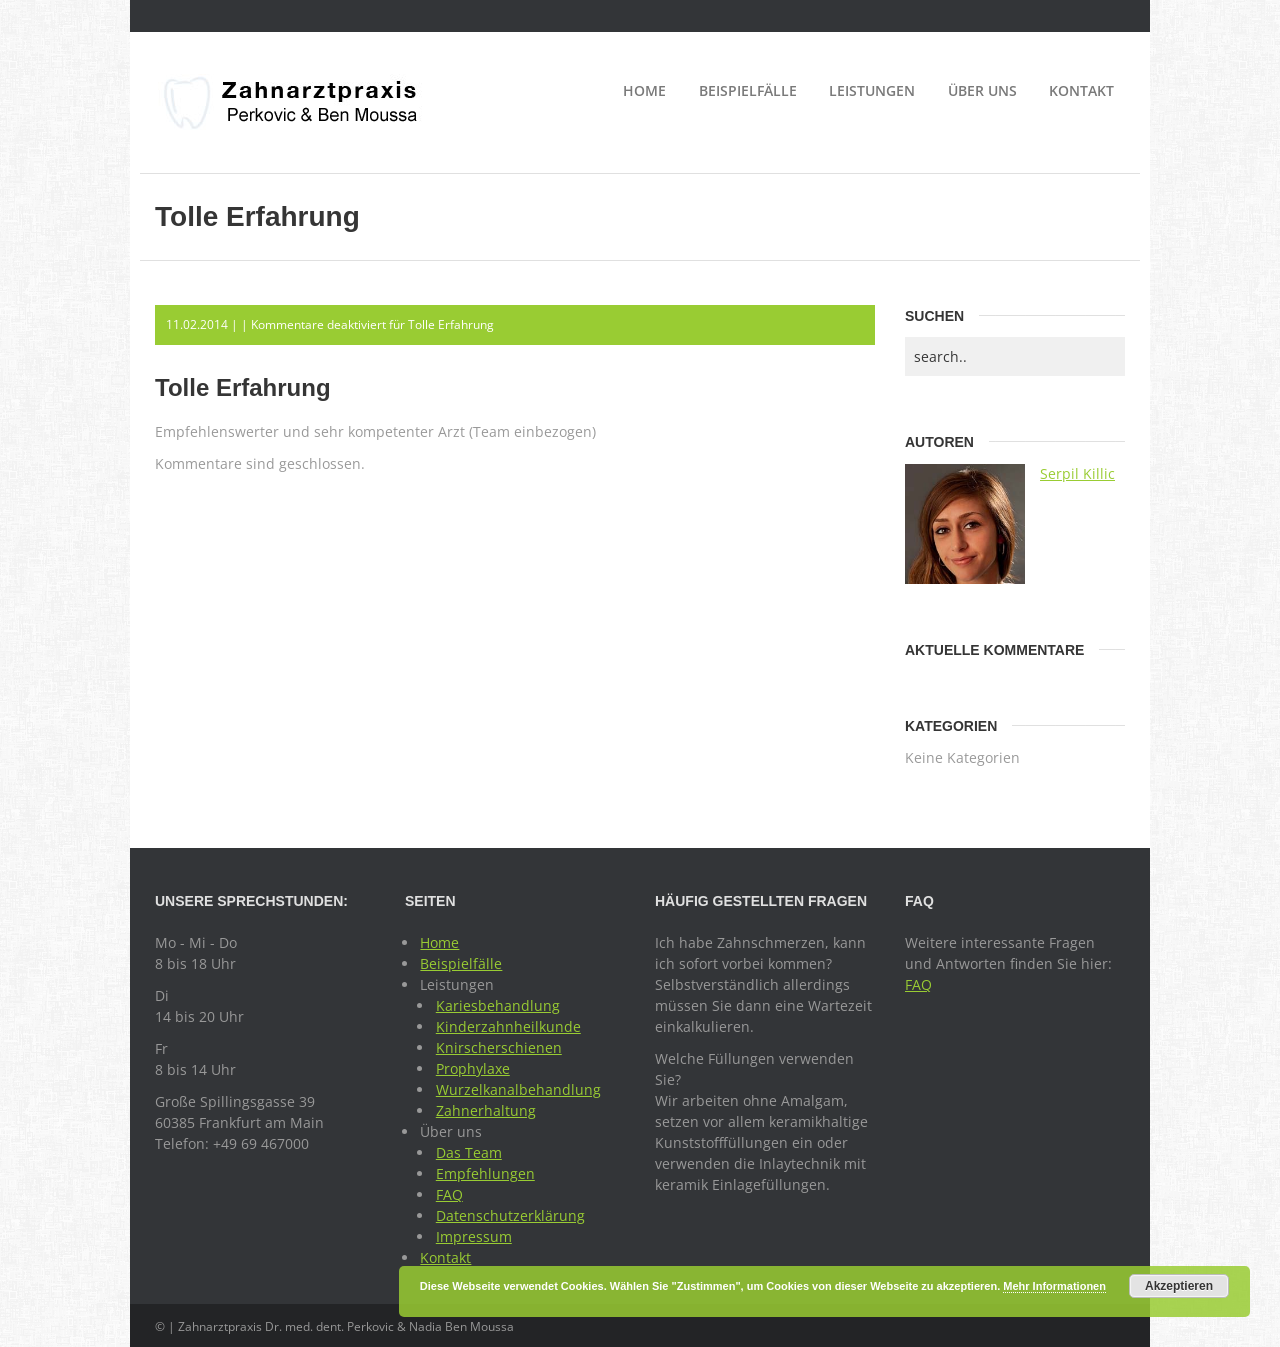  Describe the element at coordinates (473, 1068) in the screenshot. I see `Prophylaxe` at that location.